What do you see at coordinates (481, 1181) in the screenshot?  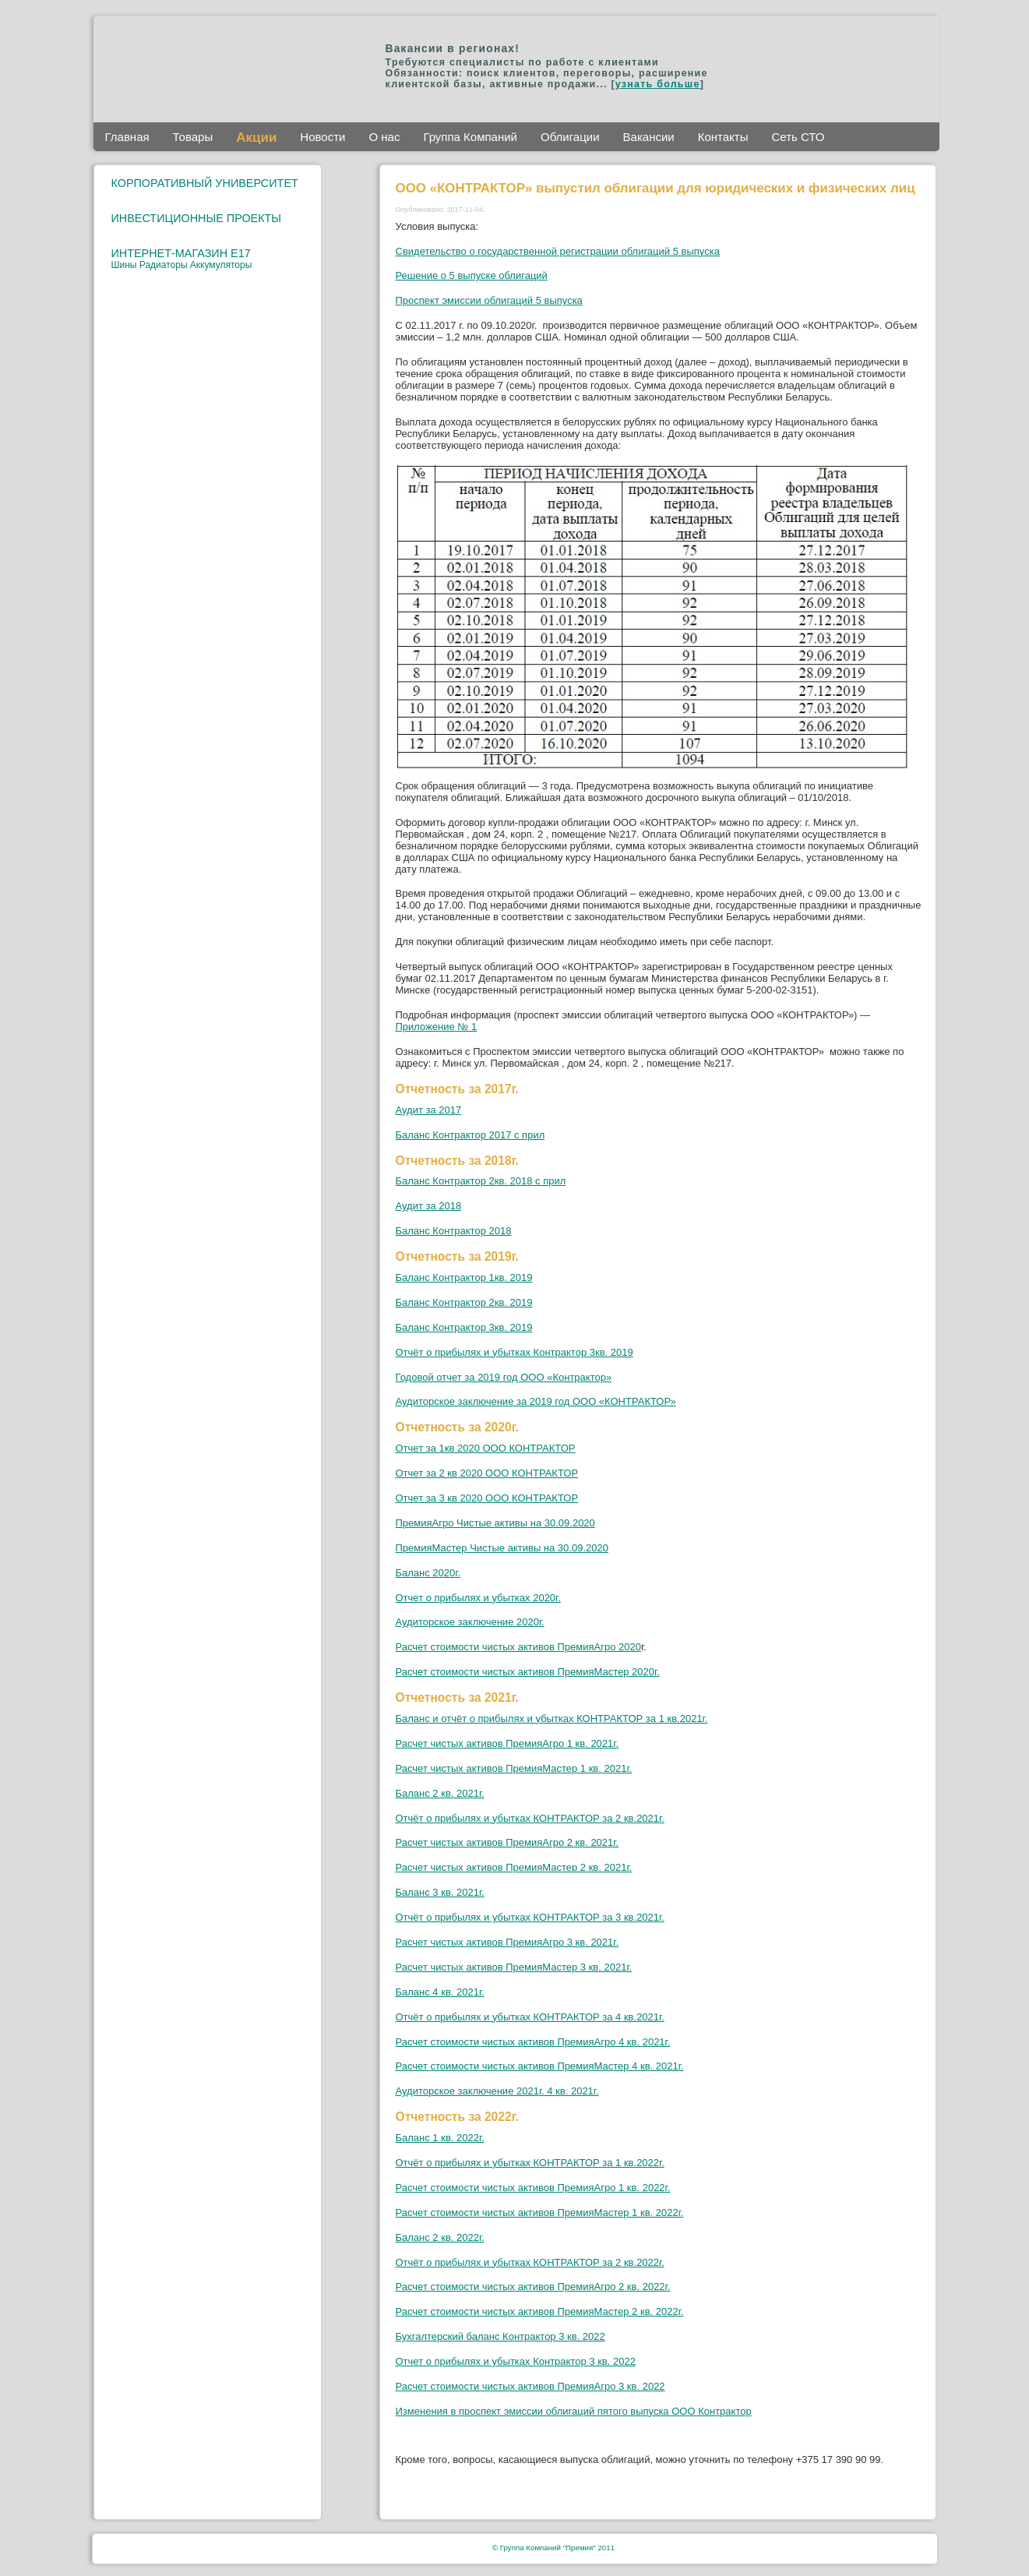 I see `Баланс Контрактор 2кв. 2018 с прил` at bounding box center [481, 1181].